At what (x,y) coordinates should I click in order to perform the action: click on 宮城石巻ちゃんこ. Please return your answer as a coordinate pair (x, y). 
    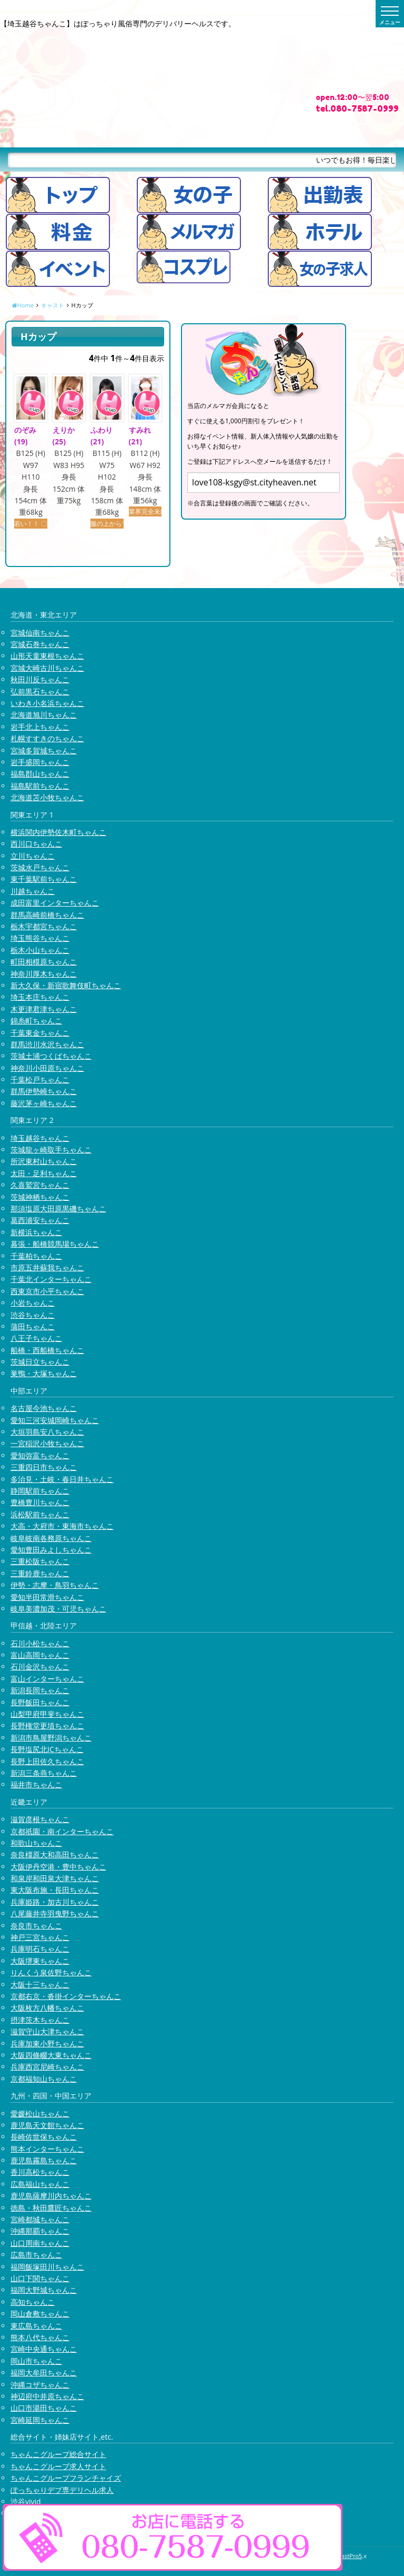
    Looking at the image, I should click on (40, 644).